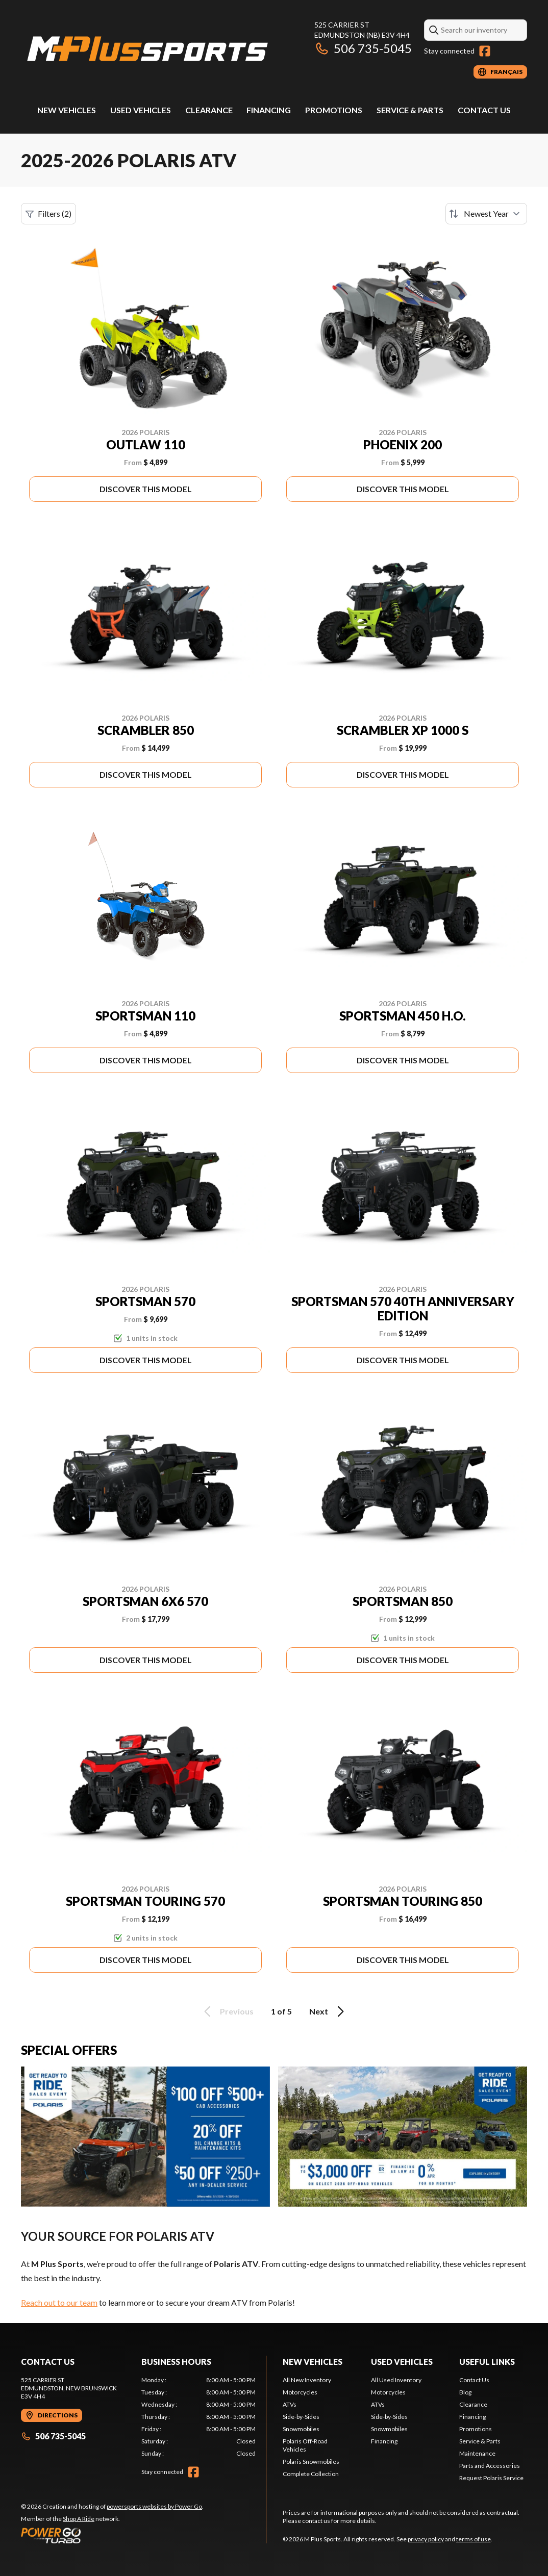  Describe the element at coordinates (301, 2416) in the screenshot. I see `Side-by-Sides` at that location.